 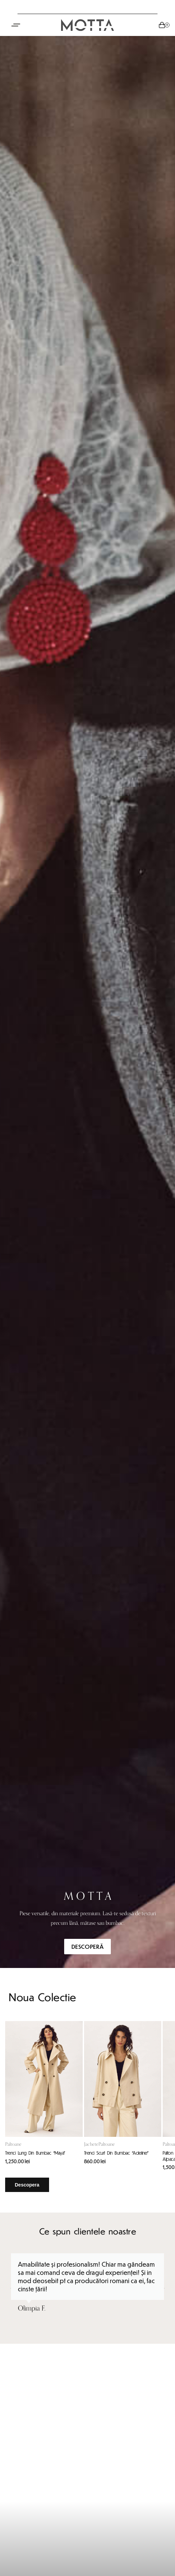 What do you see at coordinates (13, 2144) in the screenshot?
I see `Paltoane` at bounding box center [13, 2144].